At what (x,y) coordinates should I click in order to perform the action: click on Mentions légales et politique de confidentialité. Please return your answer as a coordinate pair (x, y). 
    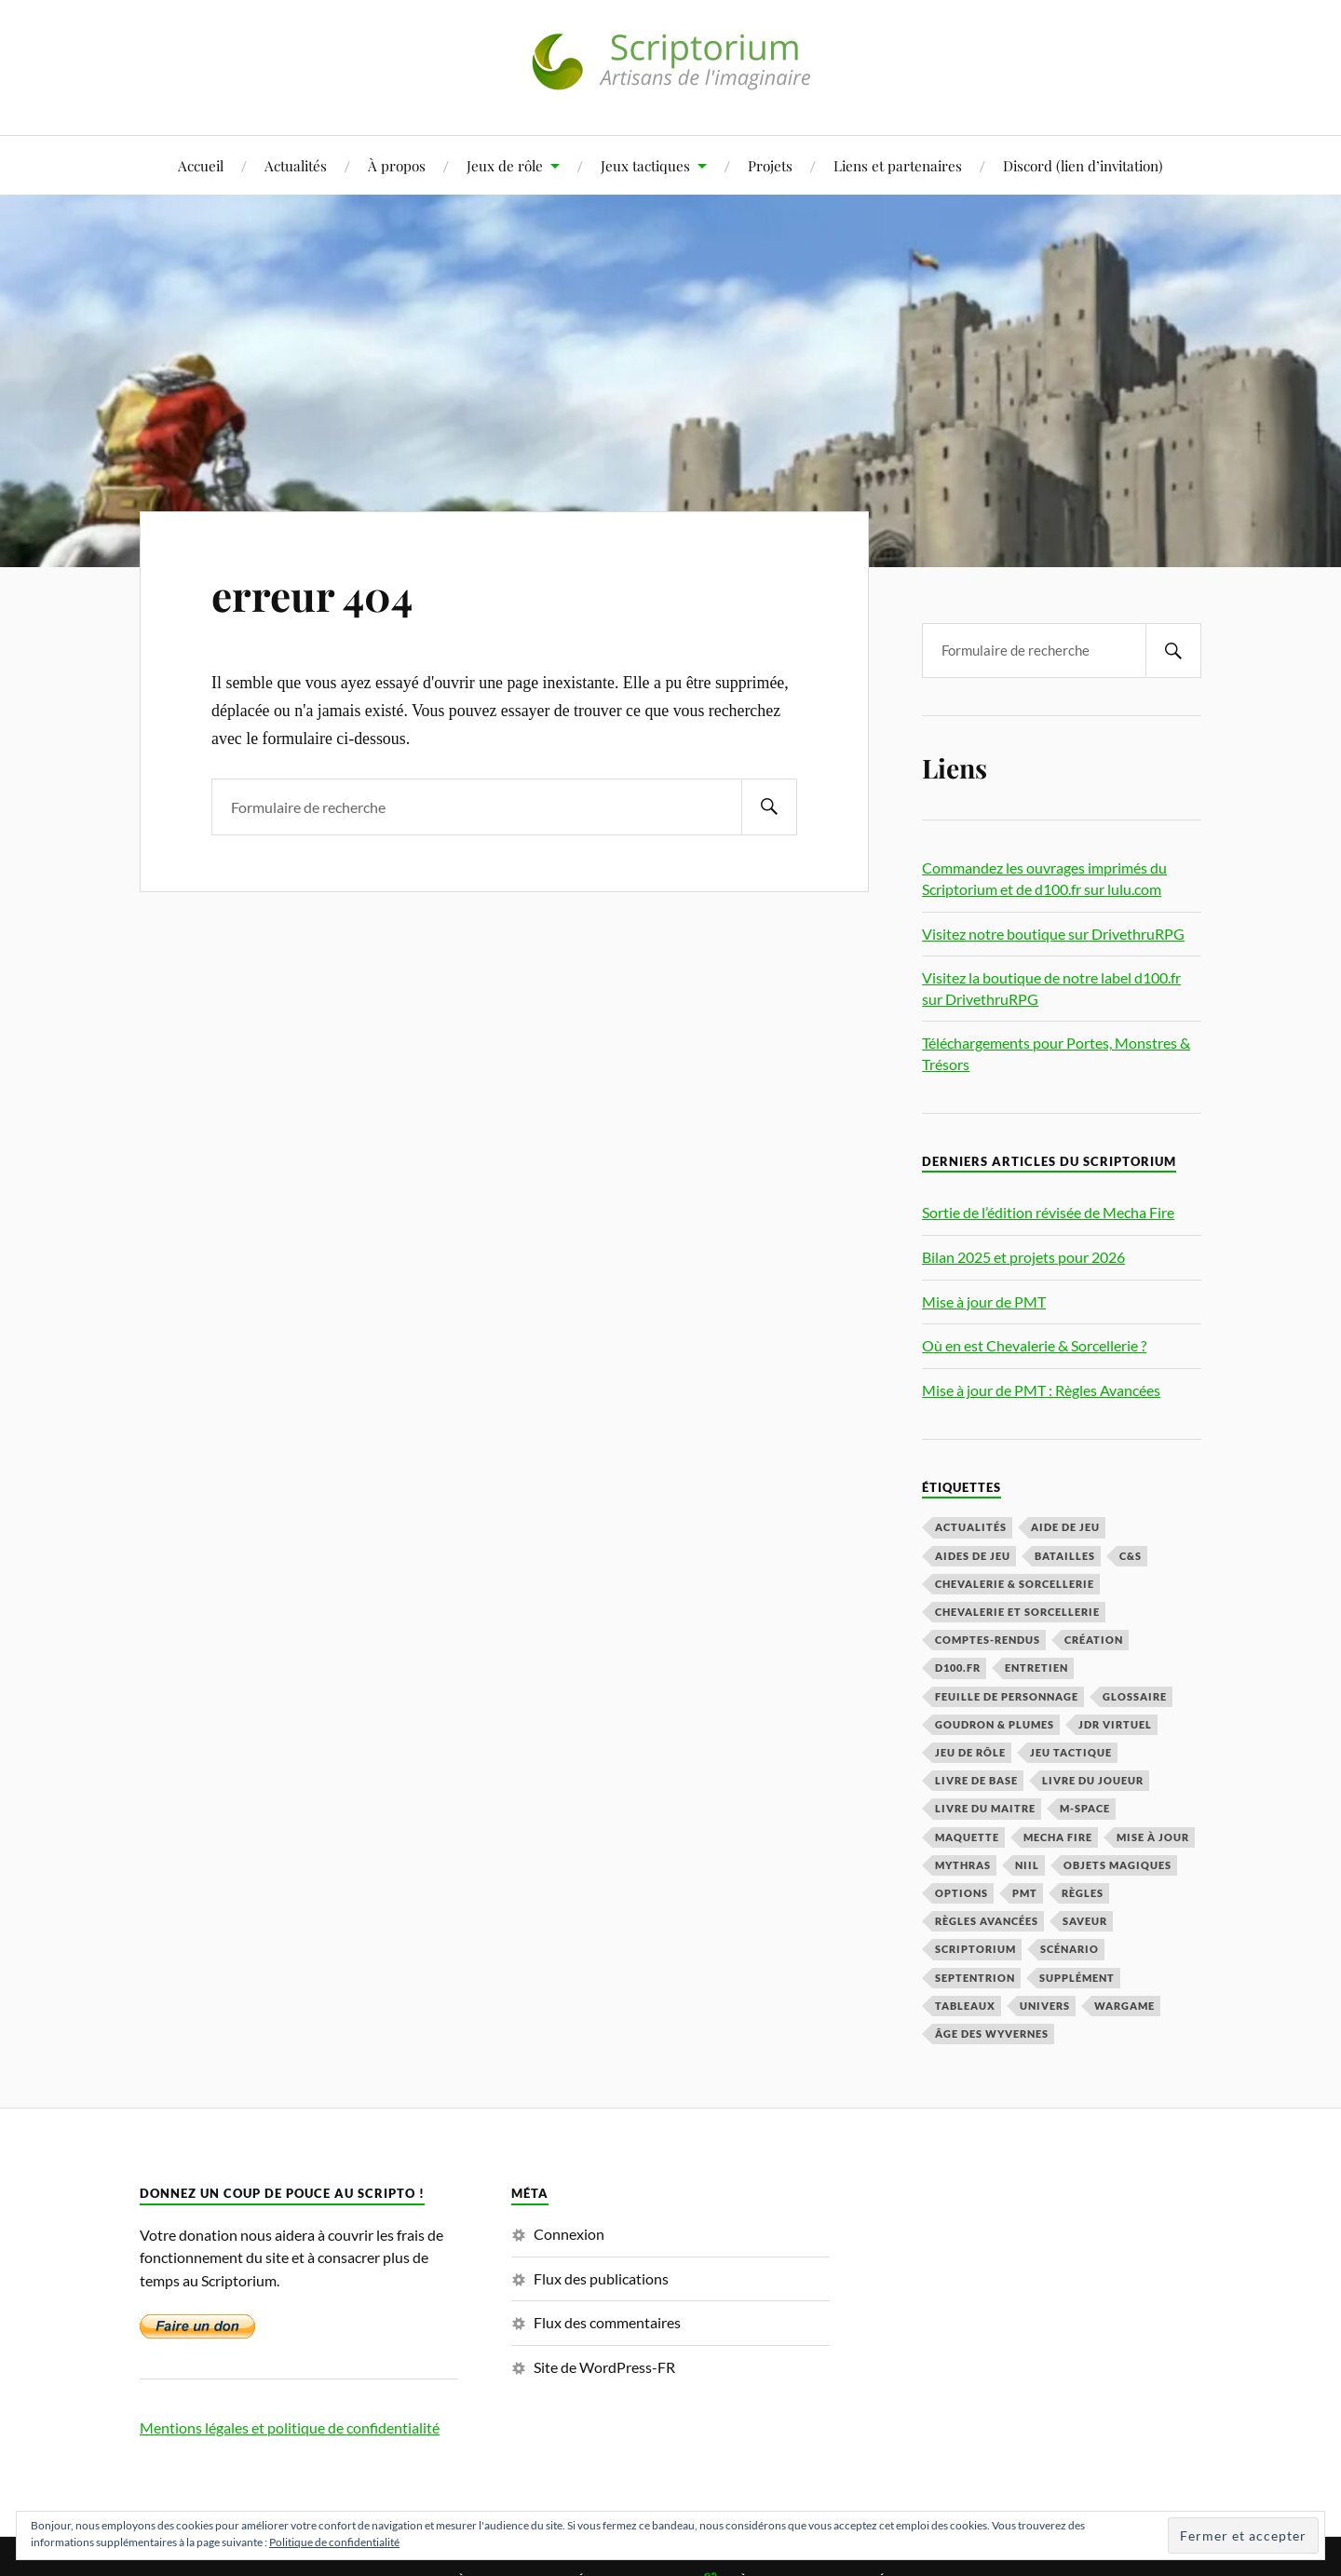
    Looking at the image, I should click on (290, 2427).